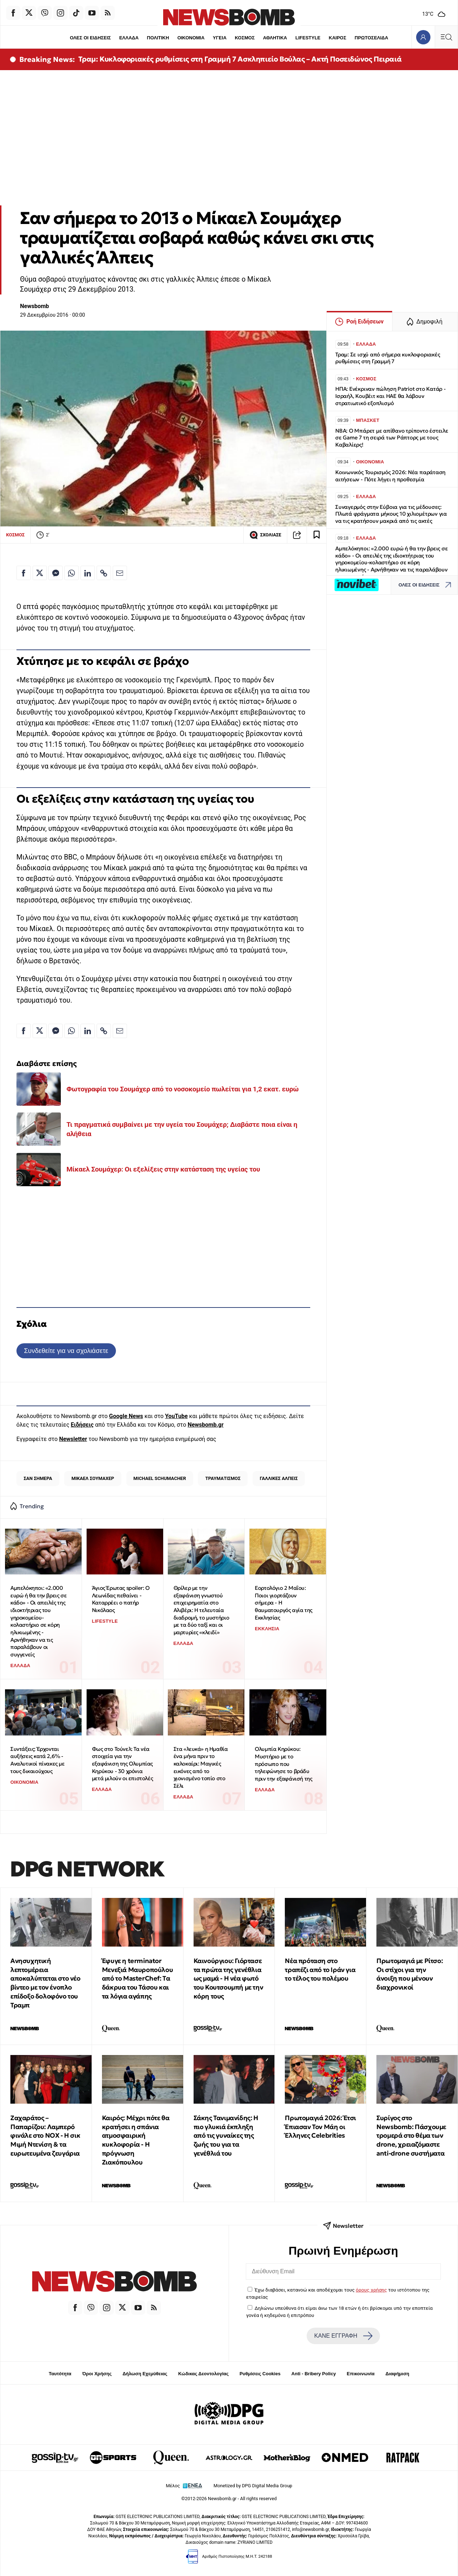 This screenshot has width=458, height=2576. Describe the element at coordinates (240, 59) in the screenshot. I see `Τραμ: Κυκλοφοριακές ρυθμίσεις στη Γραμμή 7 Ασκληπιείο Βούλας – Ακτή Ποσειδώνος Πειραιά` at that location.